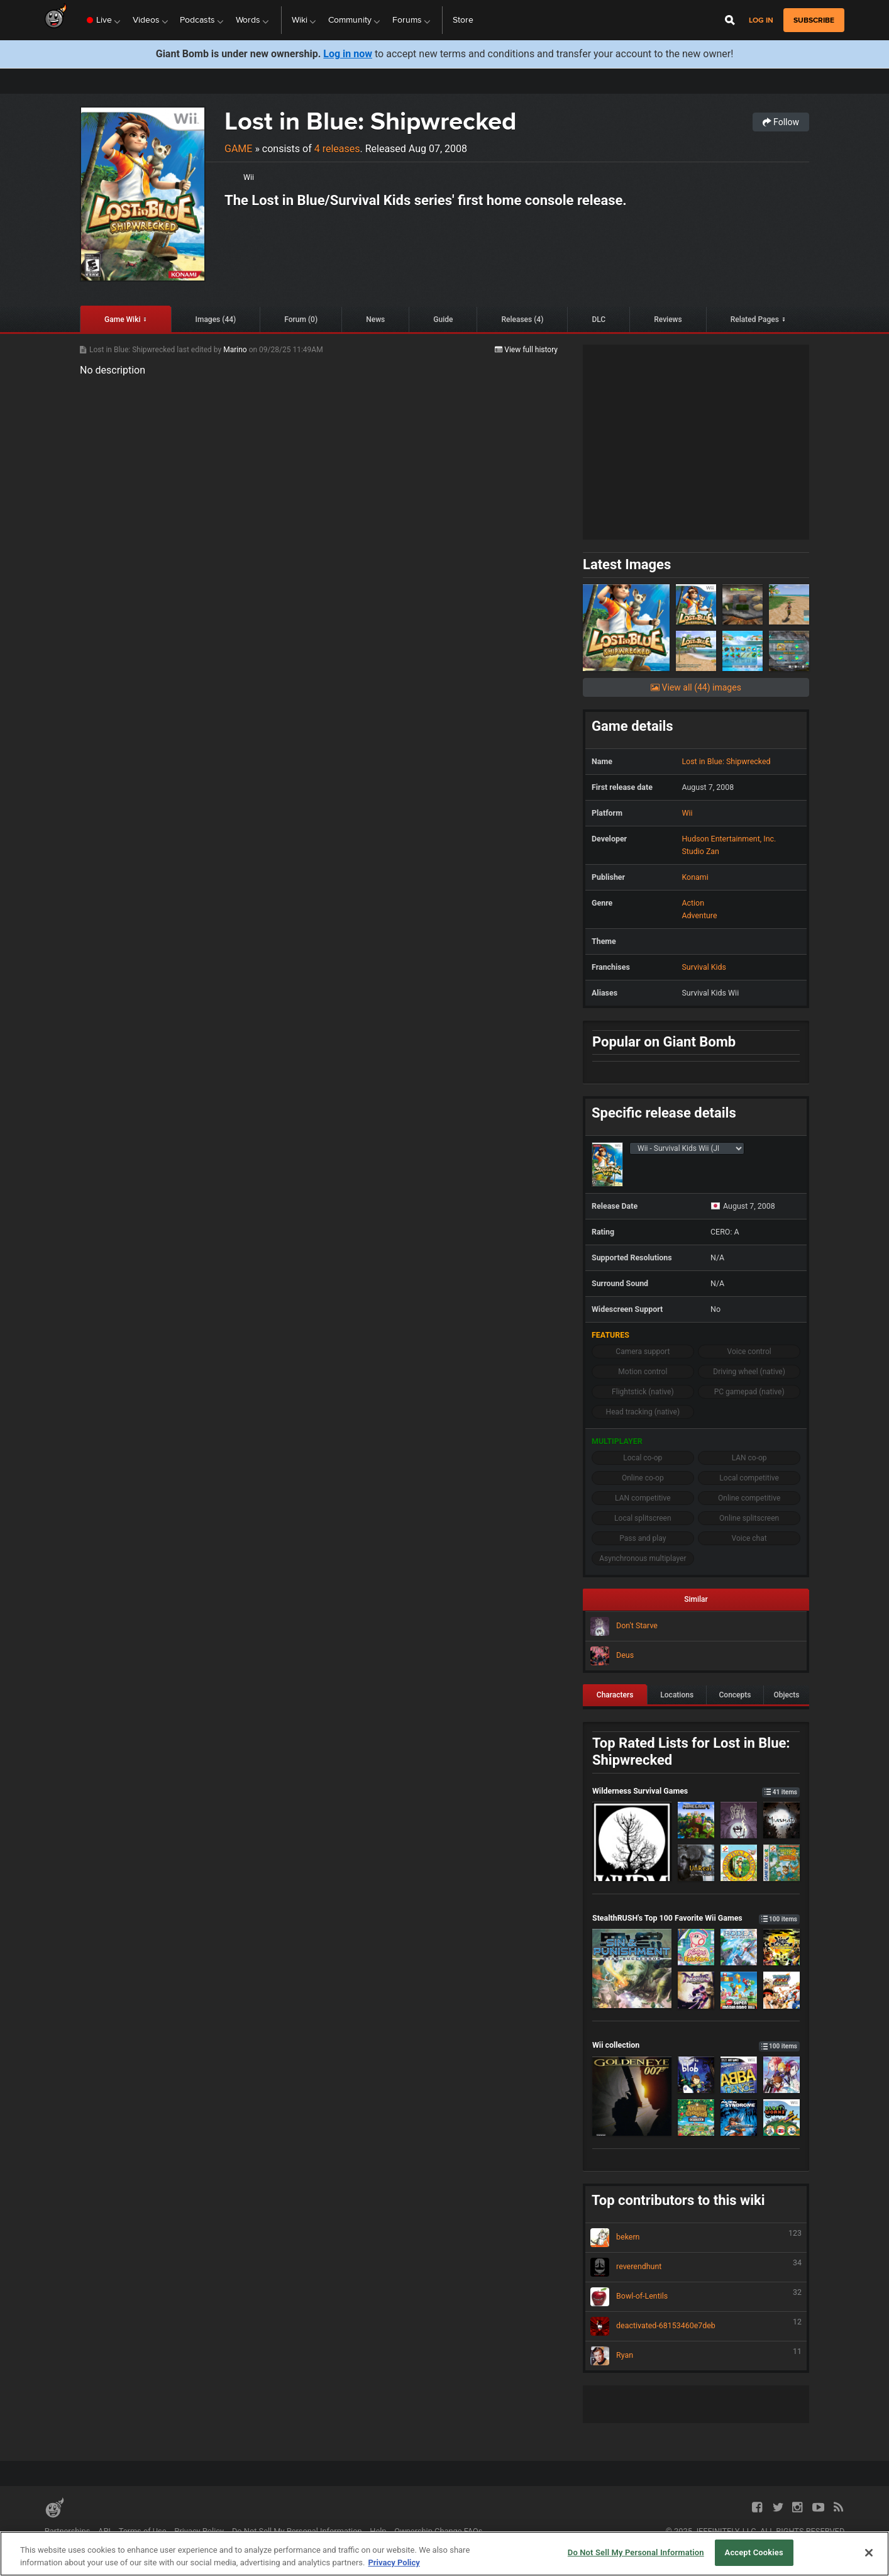 This screenshot has height=2576, width=889. I want to click on Game, so click(238, 149).